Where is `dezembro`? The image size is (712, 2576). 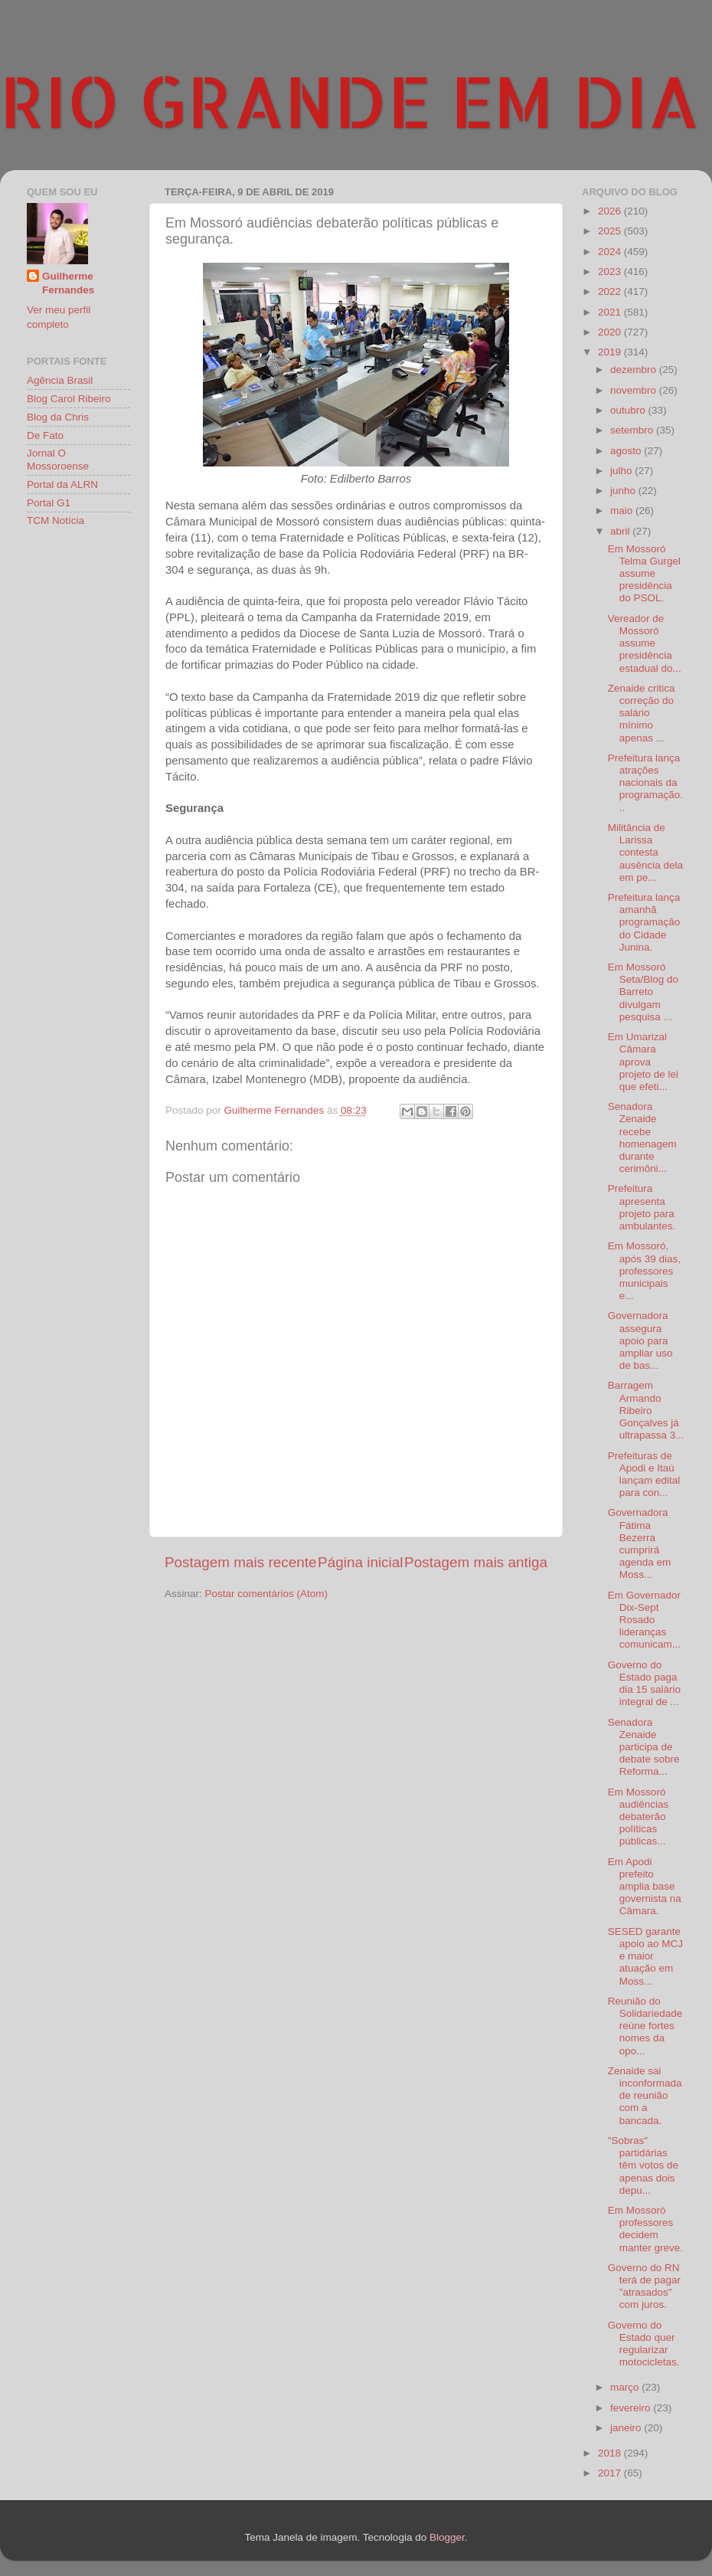 dezembro is located at coordinates (634, 369).